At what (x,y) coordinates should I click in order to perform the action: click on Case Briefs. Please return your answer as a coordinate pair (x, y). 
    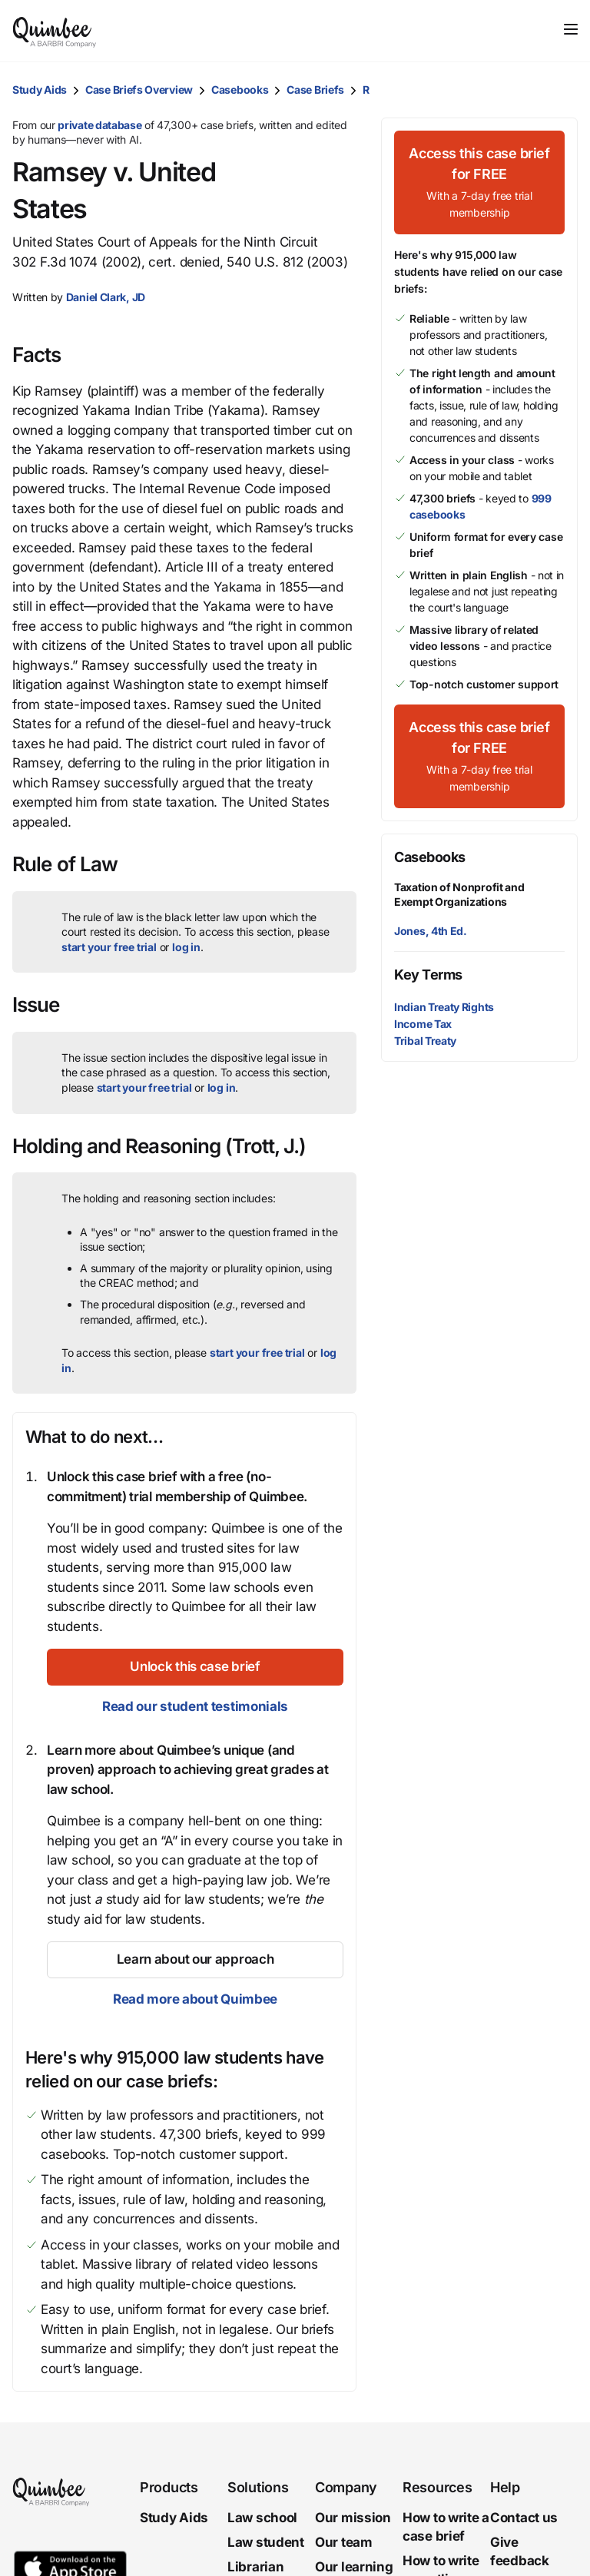
    Looking at the image, I should click on (315, 89).